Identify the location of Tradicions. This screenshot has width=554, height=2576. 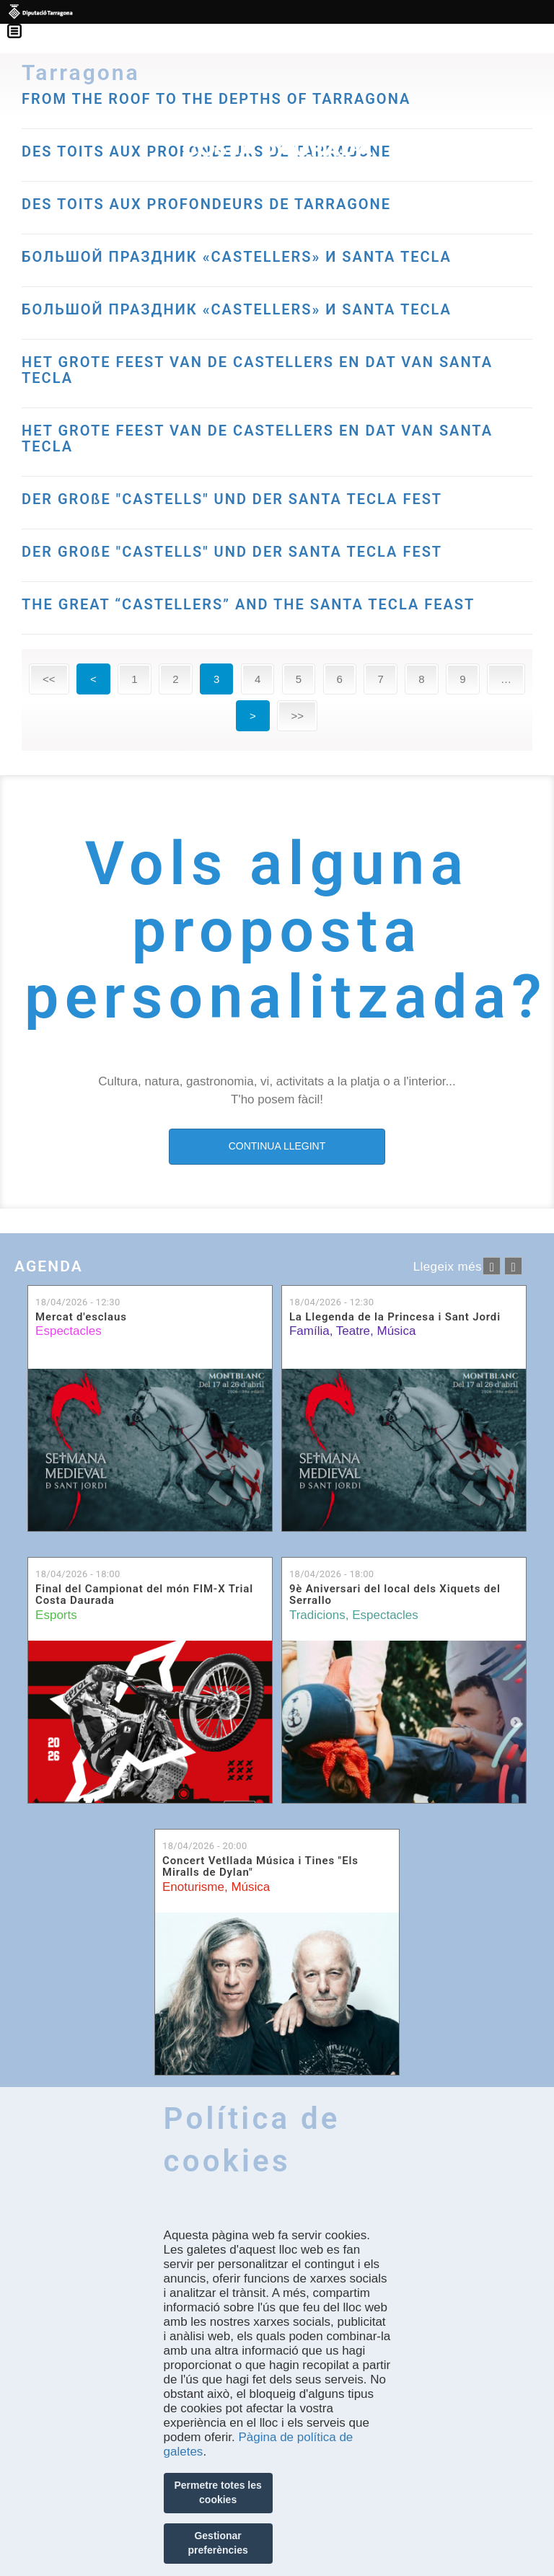
(317, 1615).